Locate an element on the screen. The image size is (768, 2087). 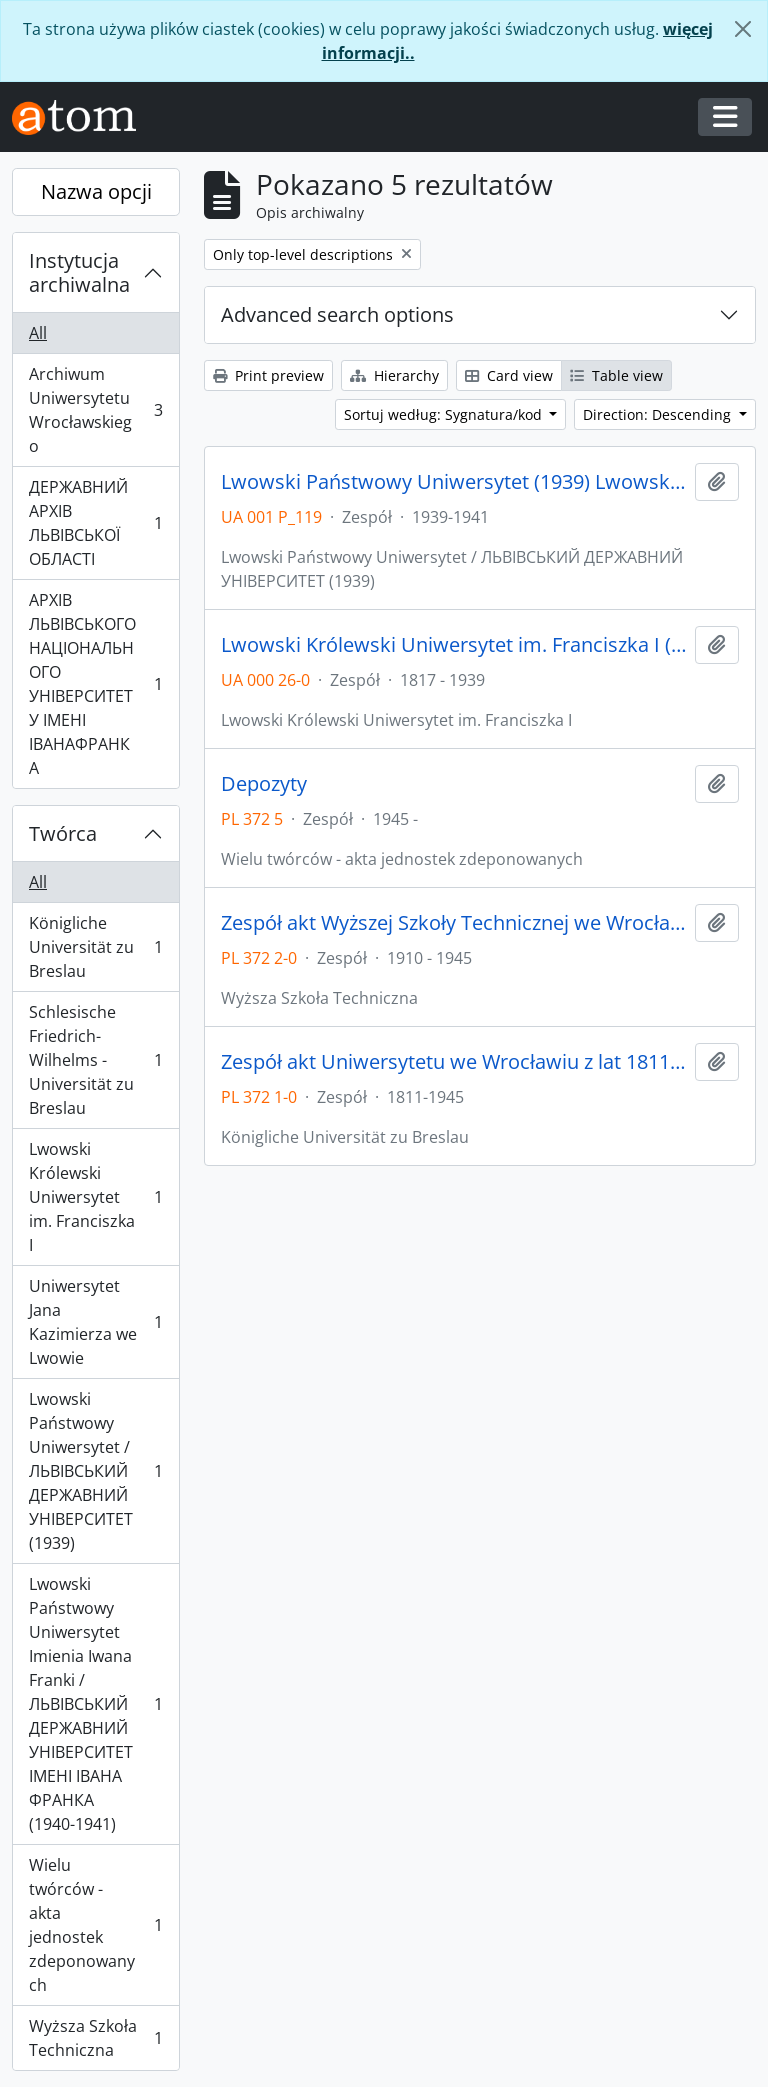
Print preview is located at coordinates (268, 375).